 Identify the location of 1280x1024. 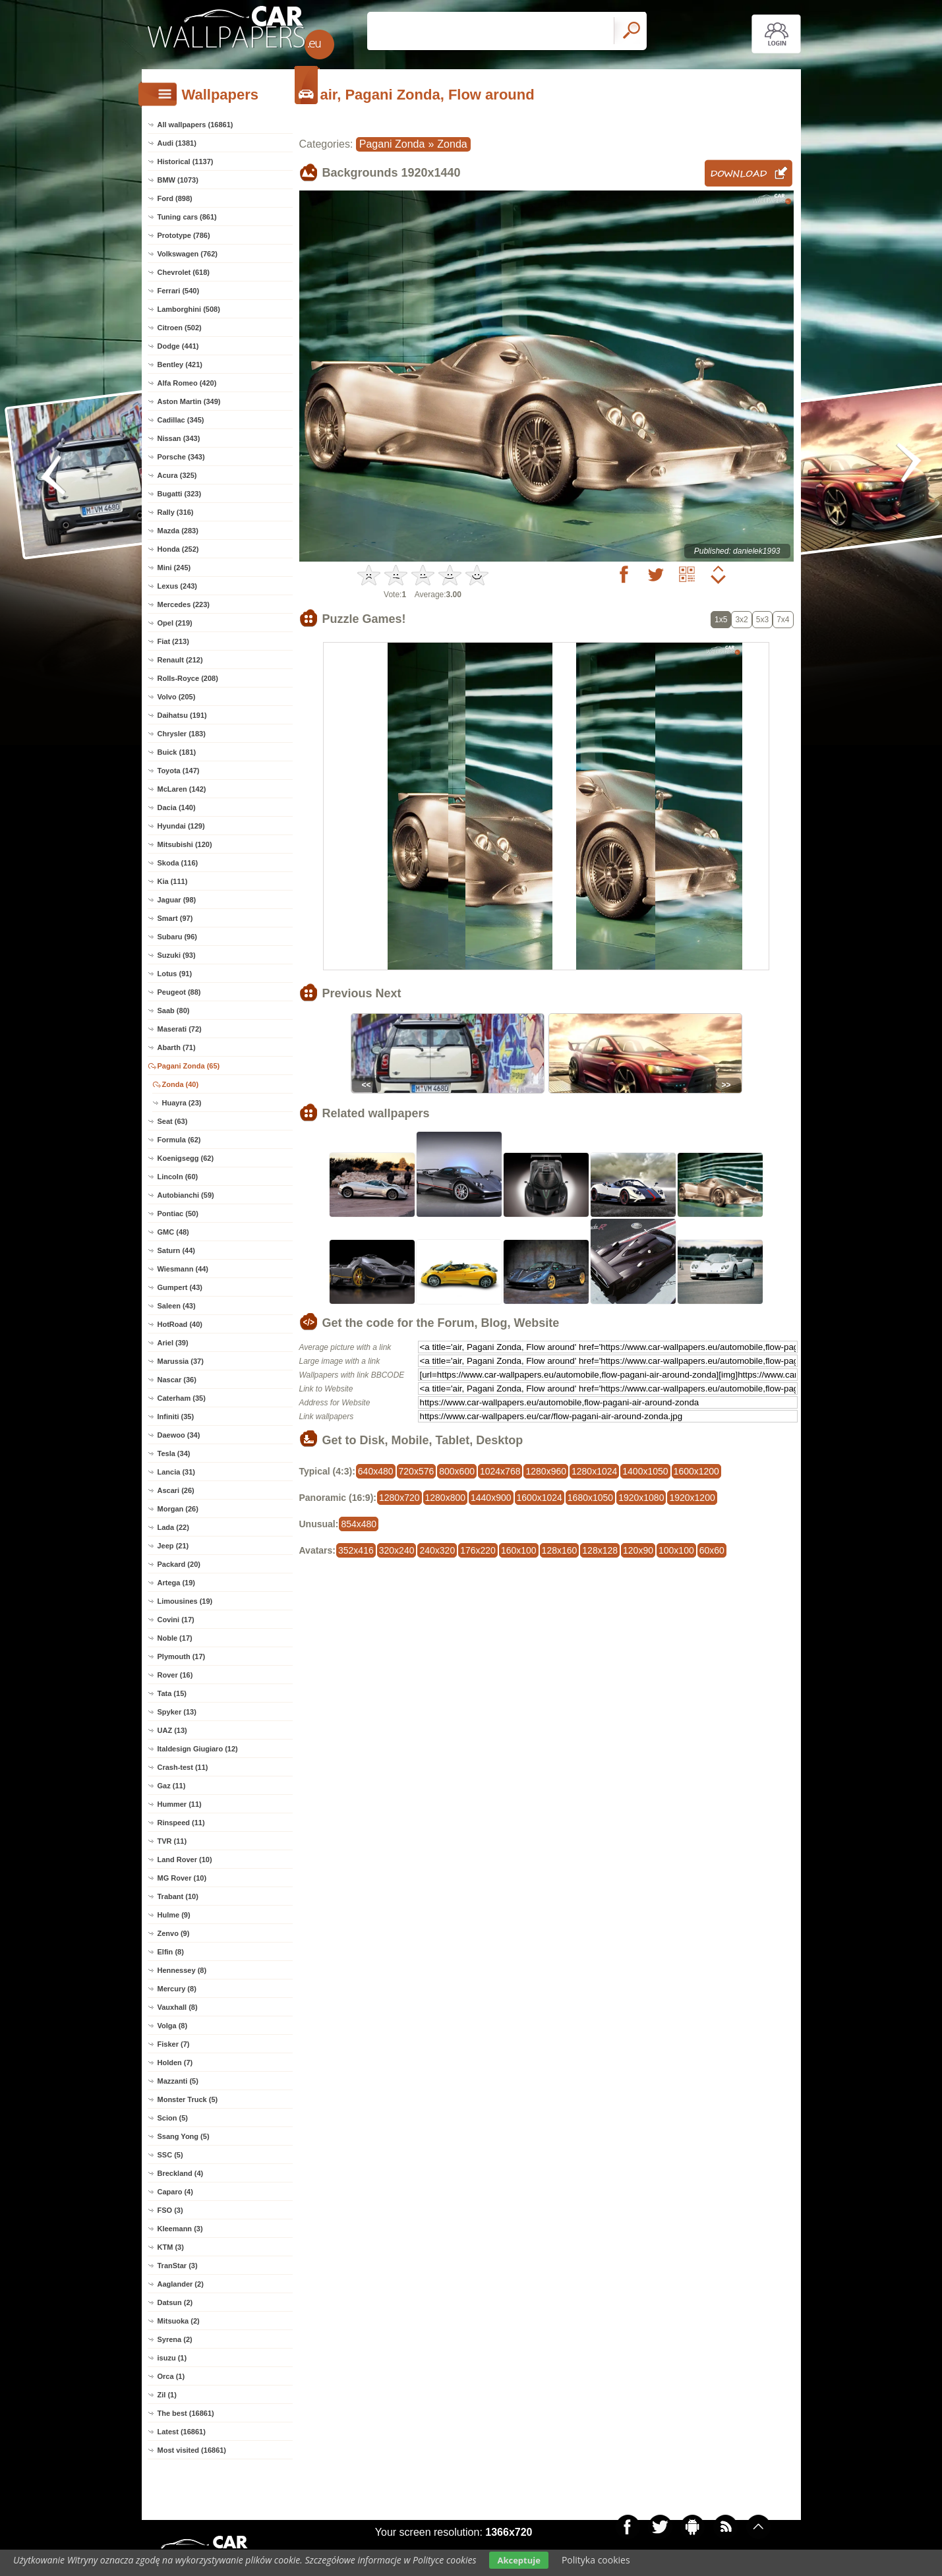
(594, 1471).